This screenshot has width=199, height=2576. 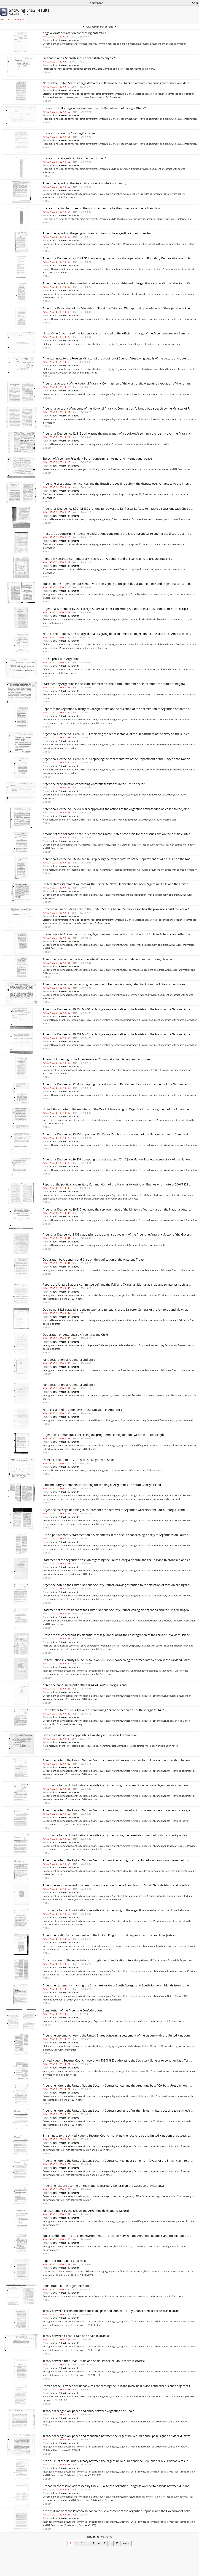 I want to click on Statement by Argentina in the sixth committee of the Ninth Conference of Inter-American states at Bogota, so click(x=114, y=684).